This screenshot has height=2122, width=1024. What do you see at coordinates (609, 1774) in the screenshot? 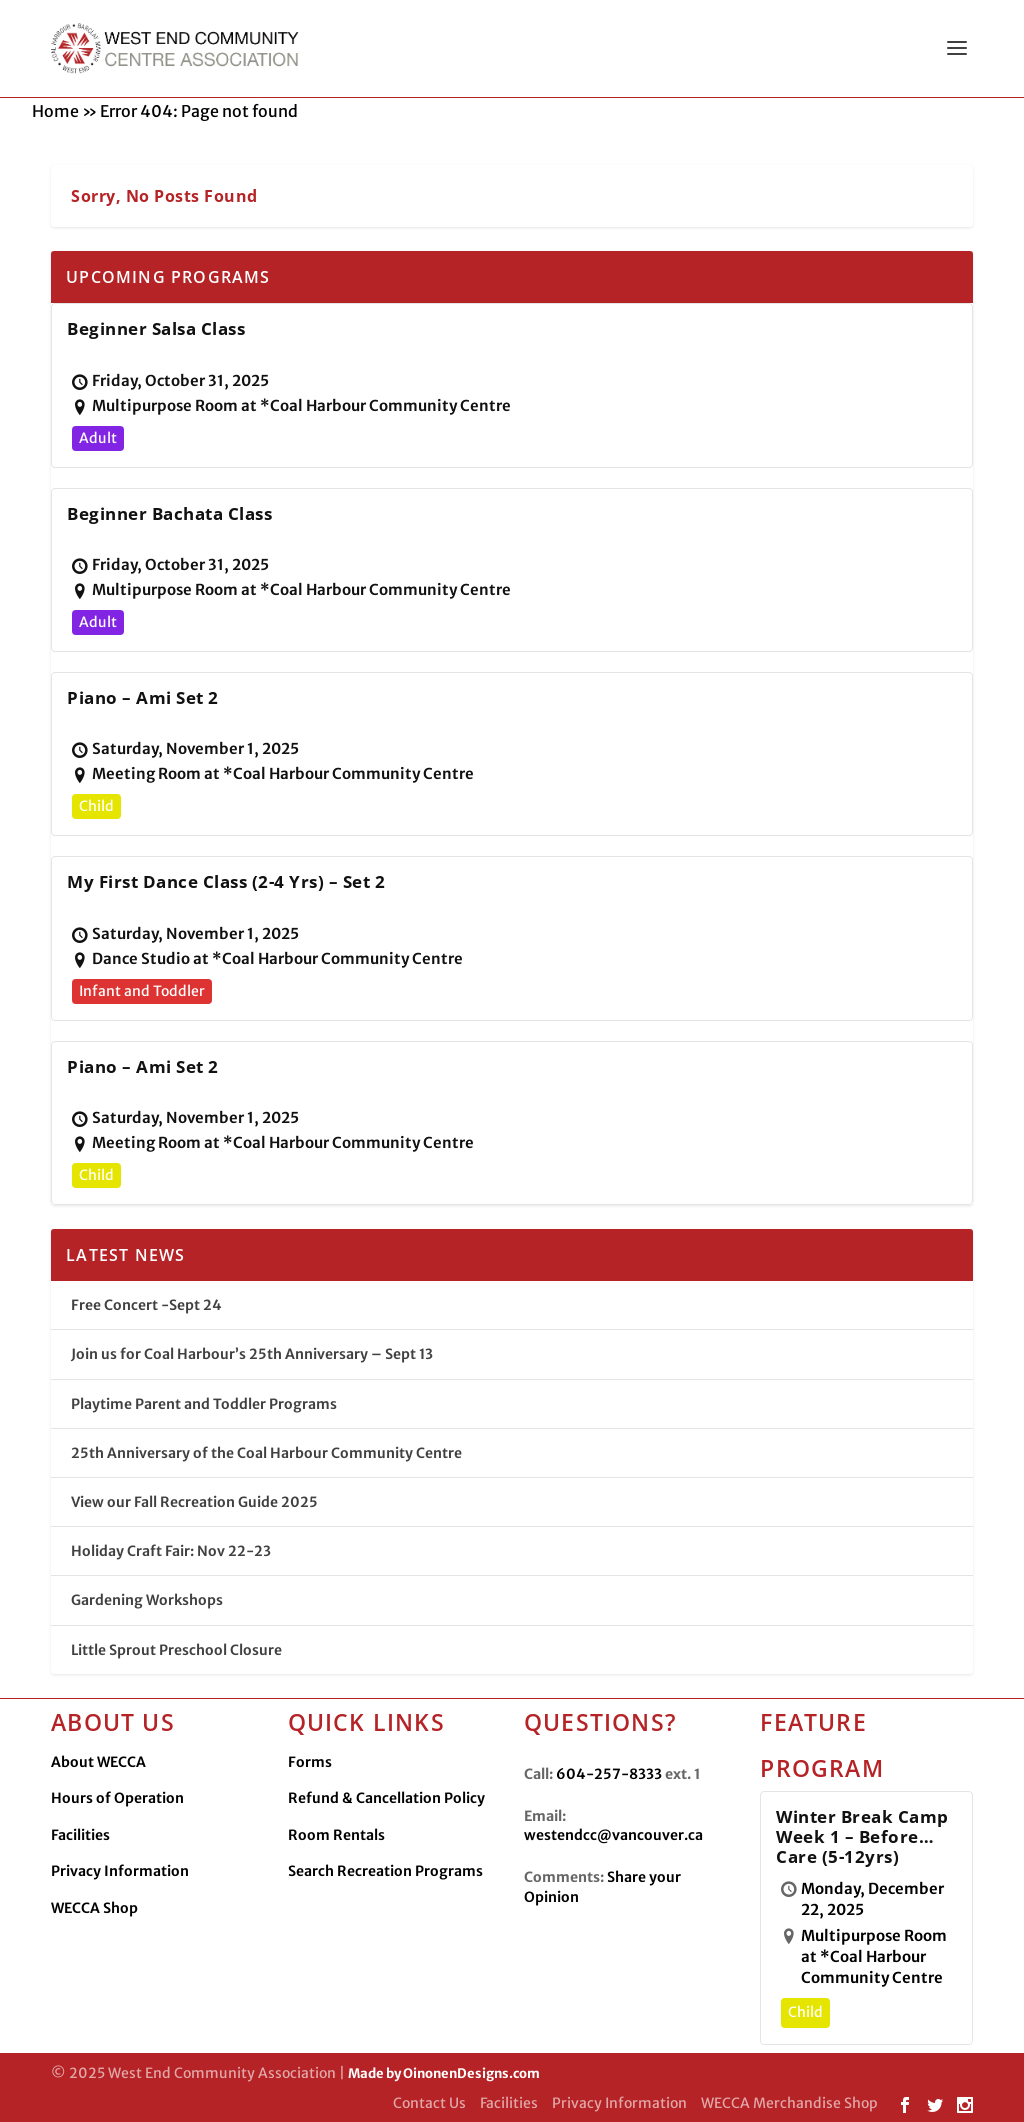
I see `604-257-8333` at bounding box center [609, 1774].